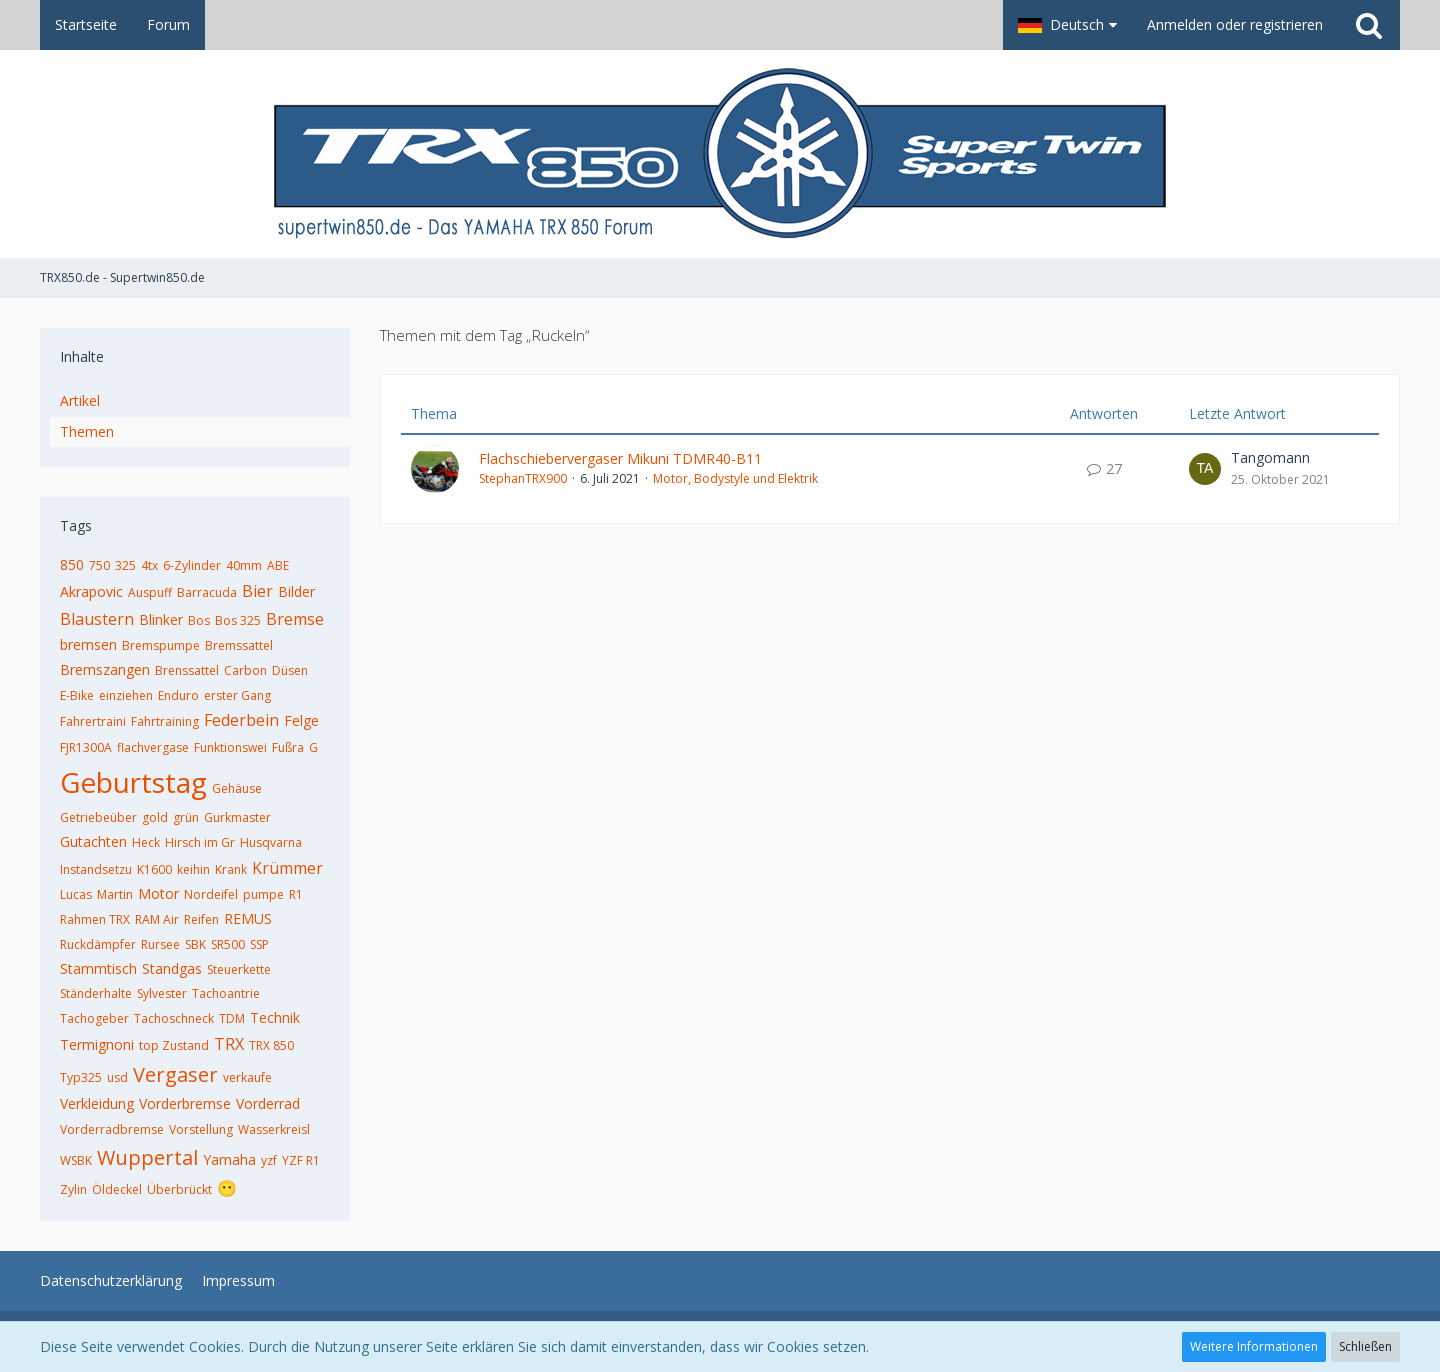  Describe the element at coordinates (97, 1044) in the screenshot. I see `Termignoni` at that location.